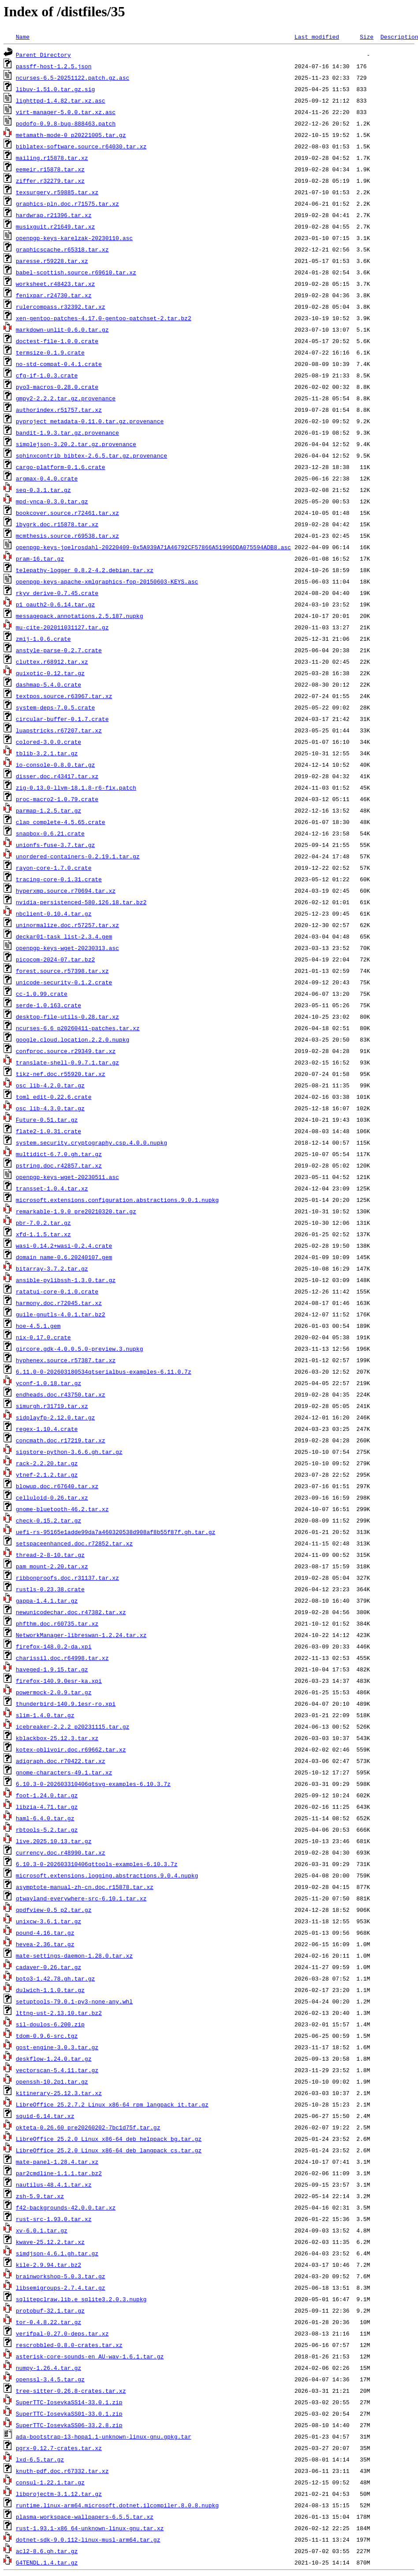  What do you see at coordinates (59, 1303) in the screenshot?
I see `harmony.doc.r72045.tar.xz` at bounding box center [59, 1303].